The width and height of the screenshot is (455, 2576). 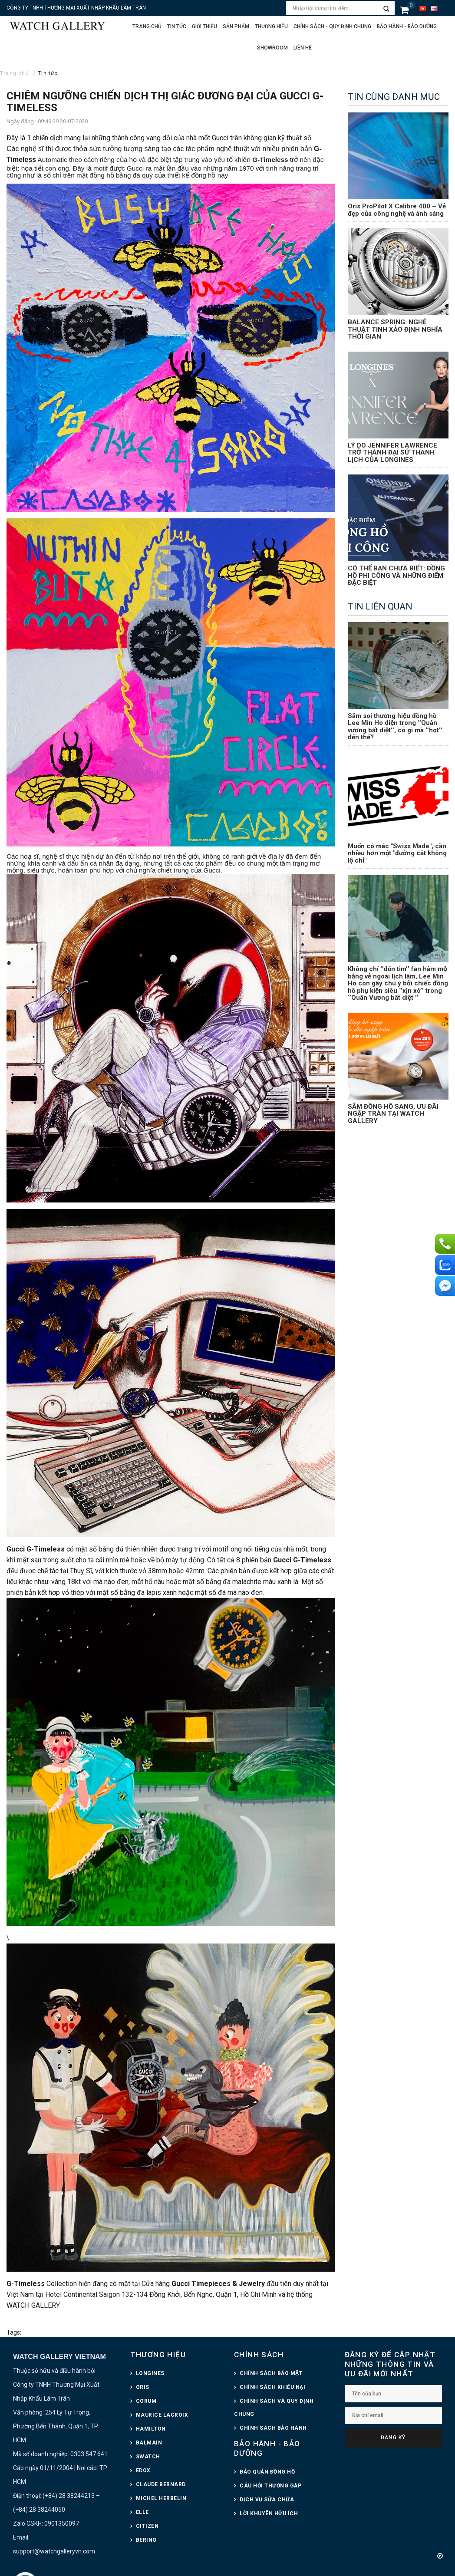 What do you see at coordinates (269, 2513) in the screenshot?
I see `LỜI KHUYÊN HỮU ÍCH` at bounding box center [269, 2513].